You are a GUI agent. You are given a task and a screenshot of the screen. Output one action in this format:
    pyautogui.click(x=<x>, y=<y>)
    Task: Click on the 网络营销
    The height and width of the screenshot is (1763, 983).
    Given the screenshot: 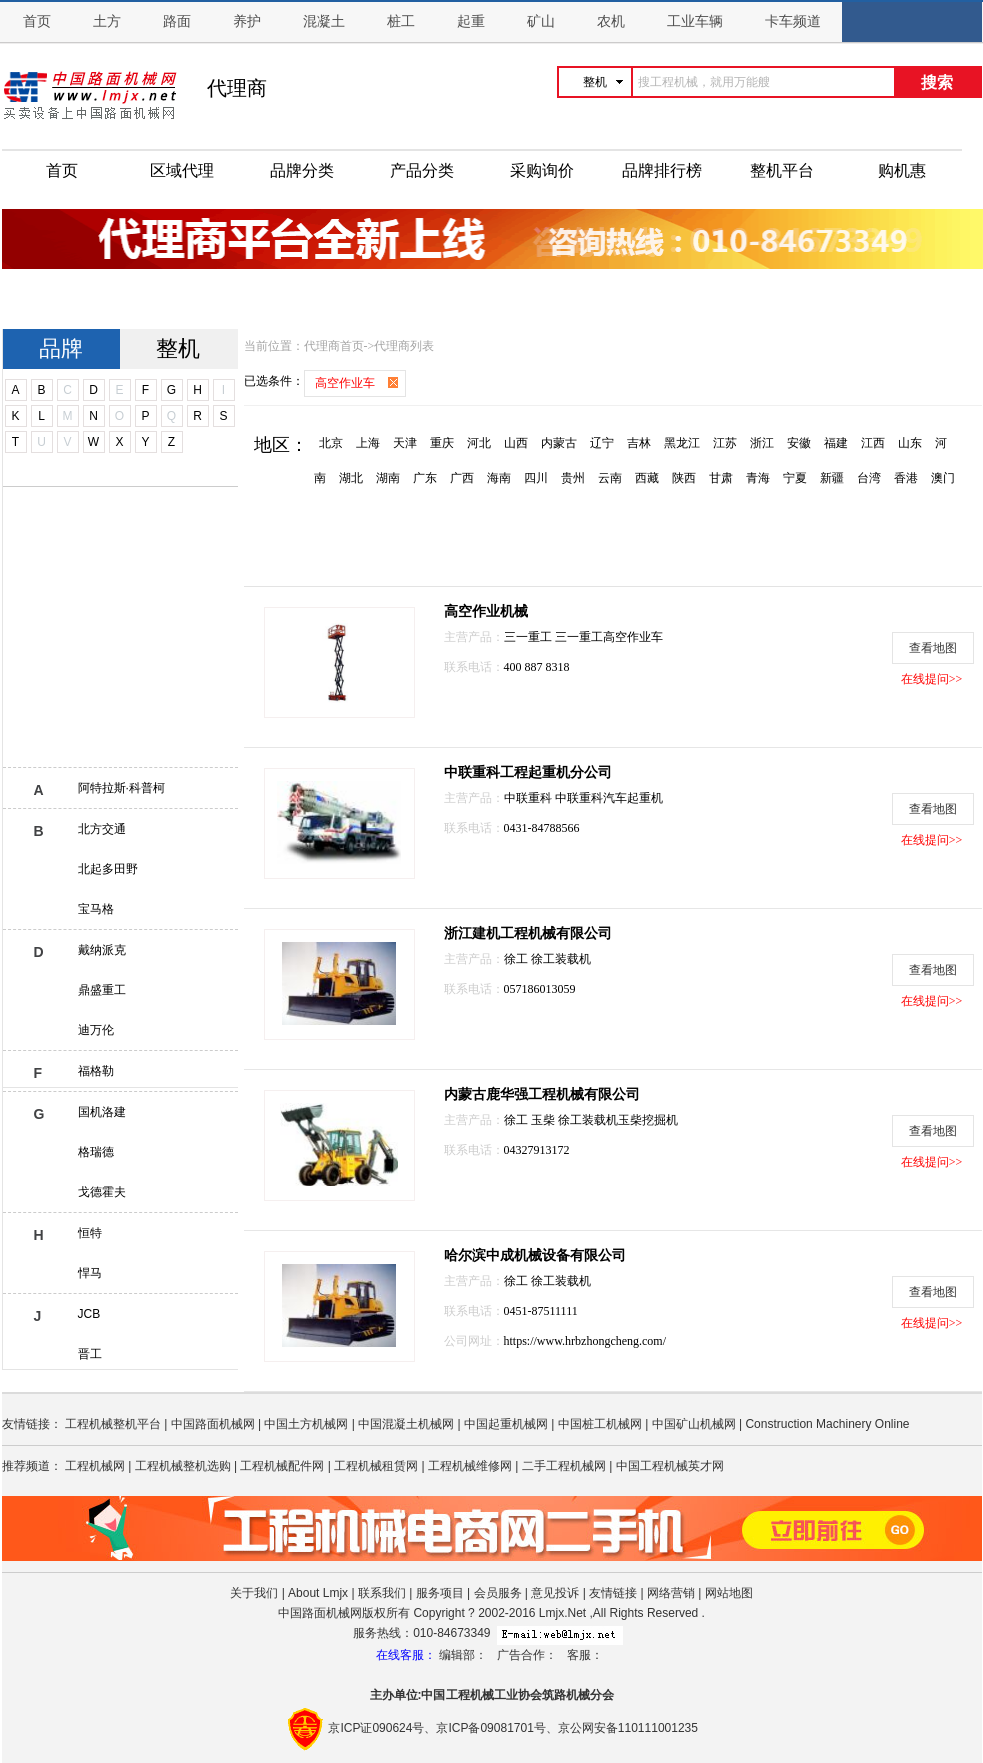 What is the action you would take?
    pyautogui.click(x=671, y=1593)
    